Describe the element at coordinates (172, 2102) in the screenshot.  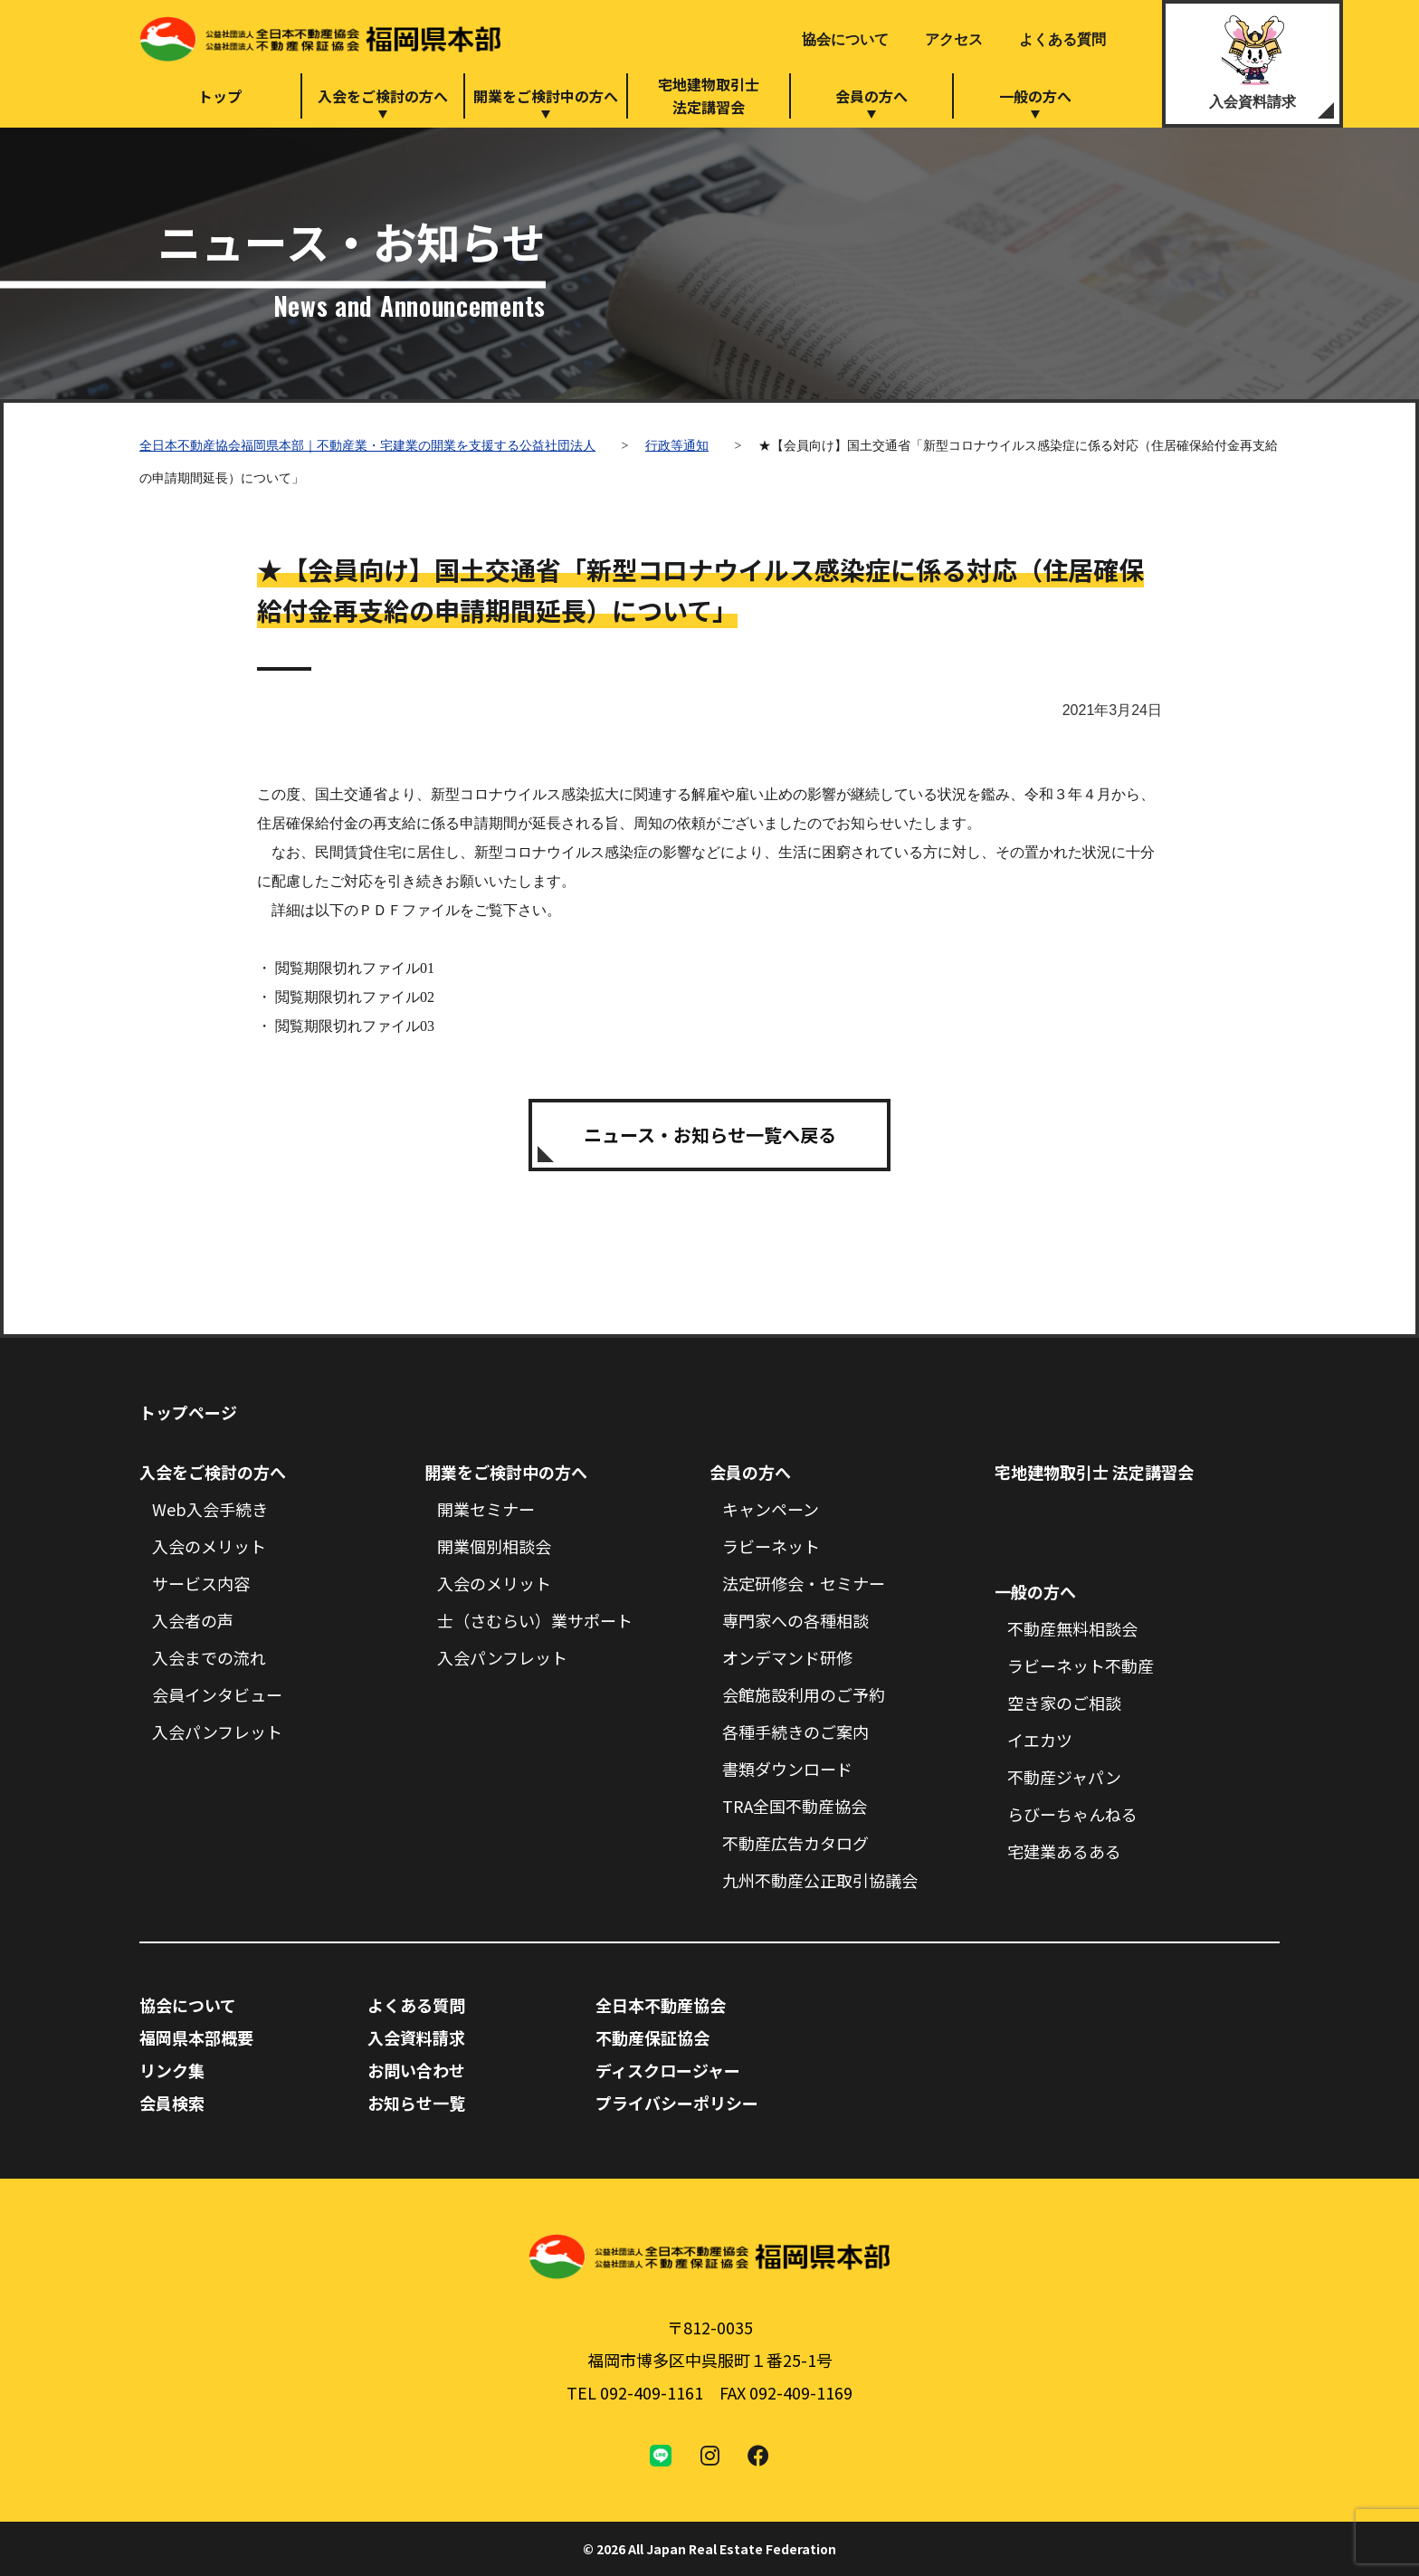
I see `会員検索` at that location.